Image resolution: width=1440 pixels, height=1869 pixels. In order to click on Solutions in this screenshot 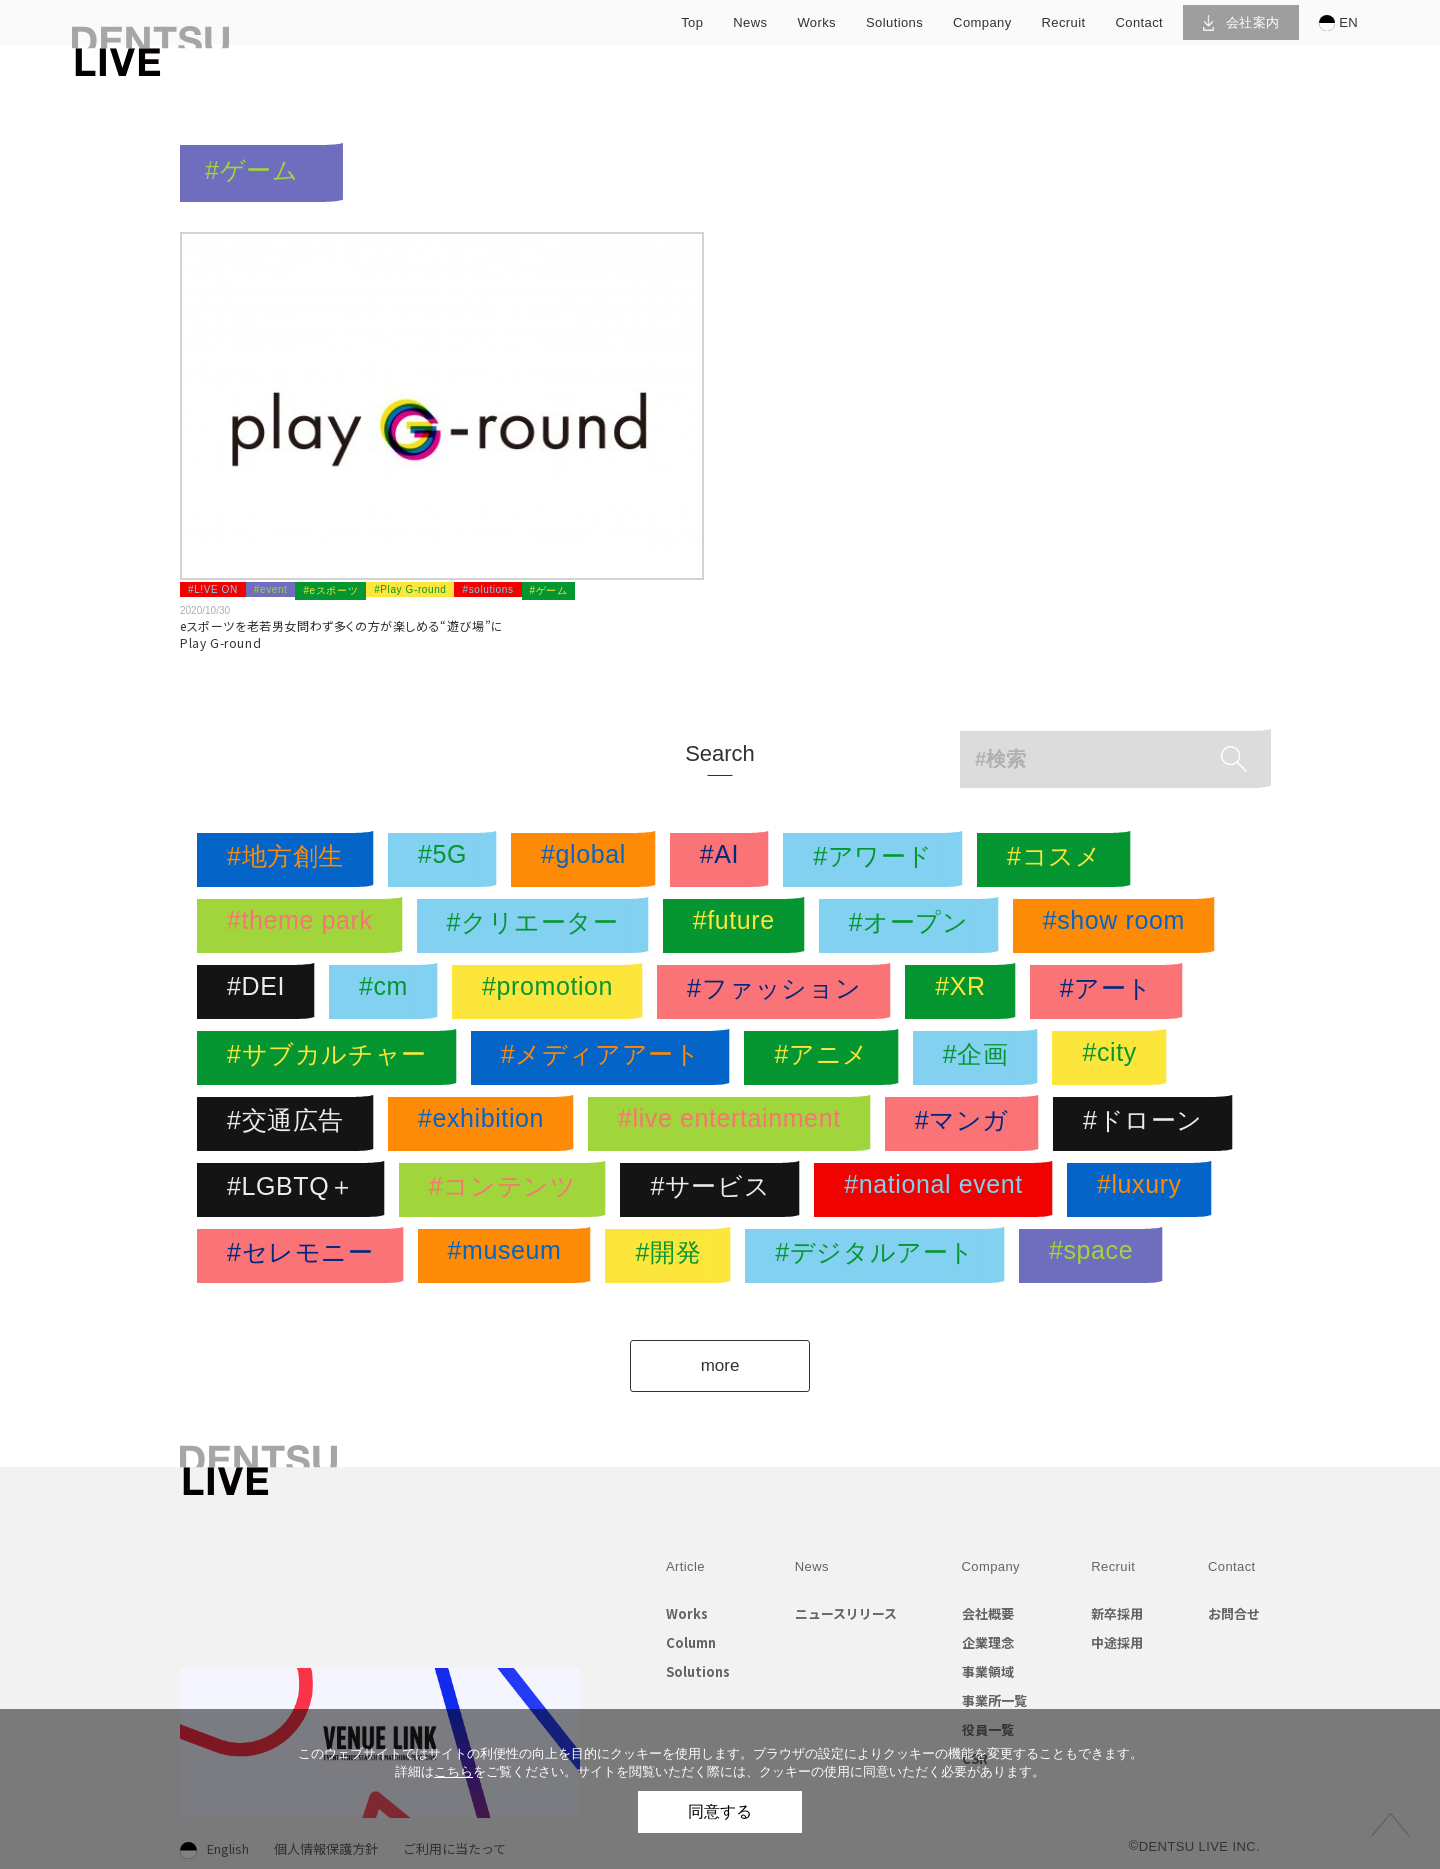, I will do `click(698, 1671)`.